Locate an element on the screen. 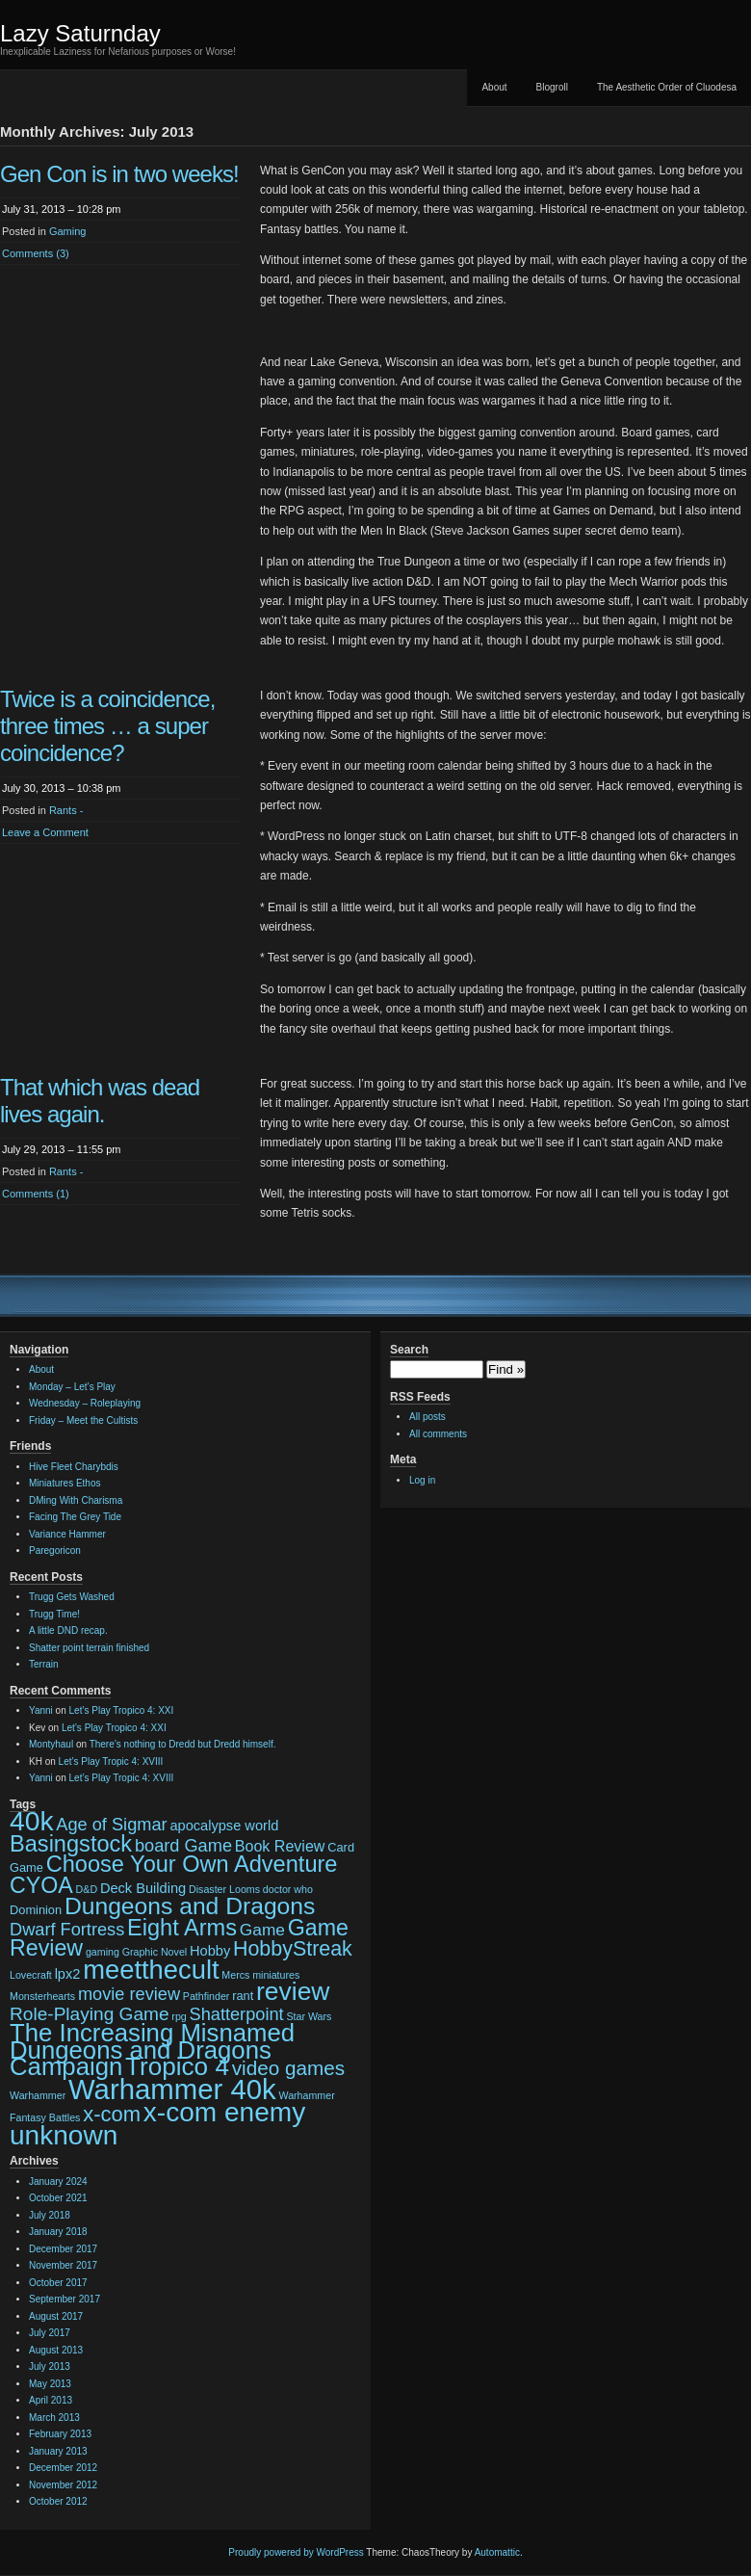  Shatter point terrain finished is located at coordinates (89, 1648).